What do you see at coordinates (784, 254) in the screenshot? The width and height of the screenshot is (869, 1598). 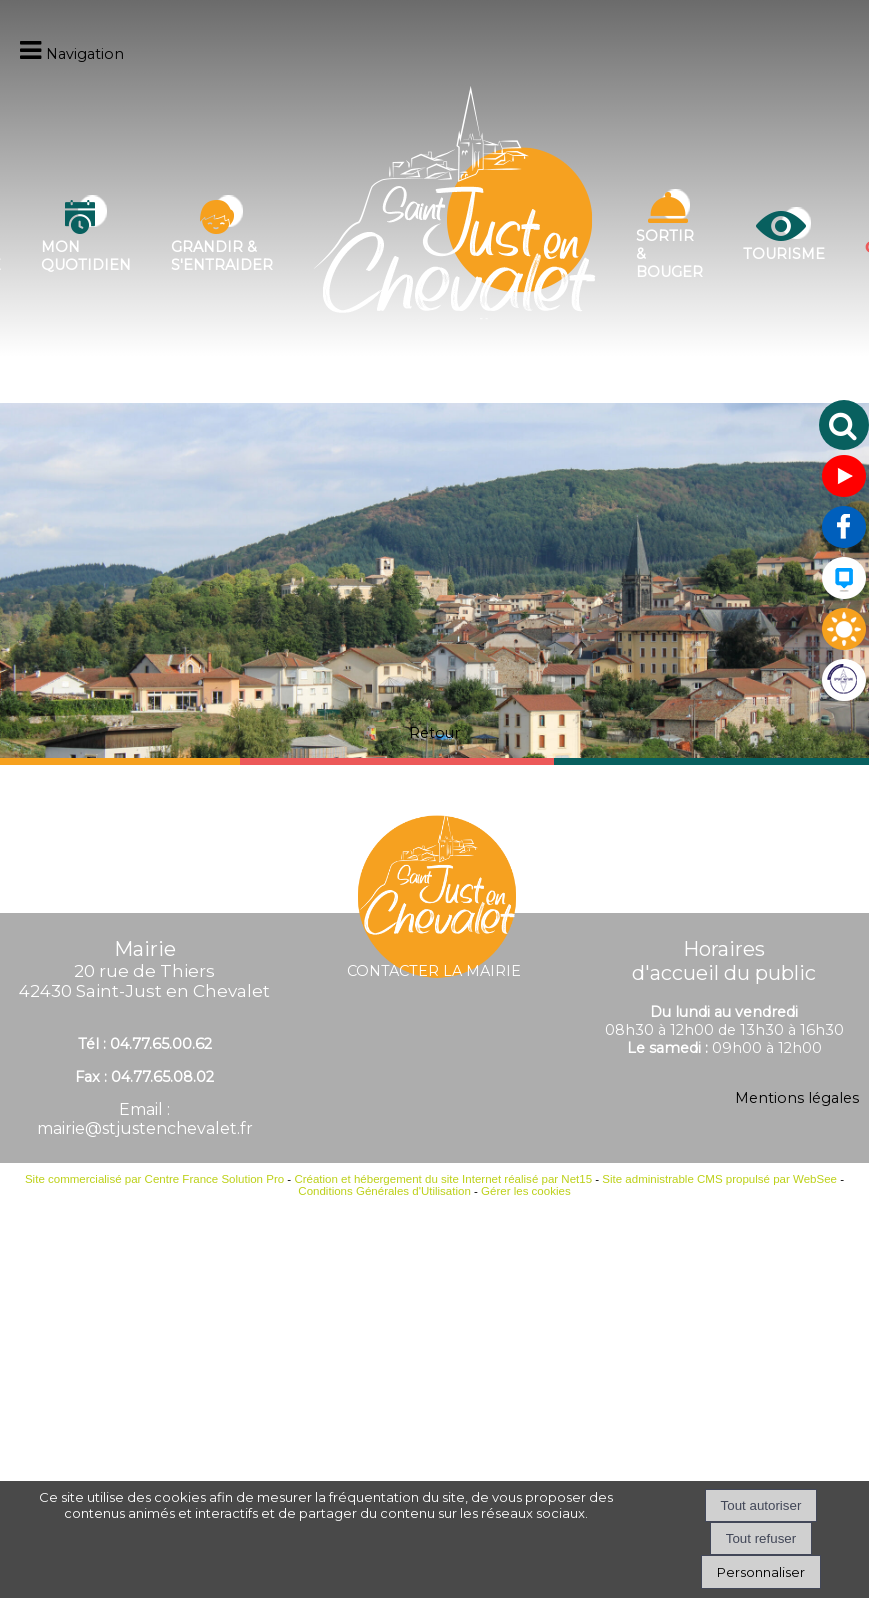 I see `Tourisme` at bounding box center [784, 254].